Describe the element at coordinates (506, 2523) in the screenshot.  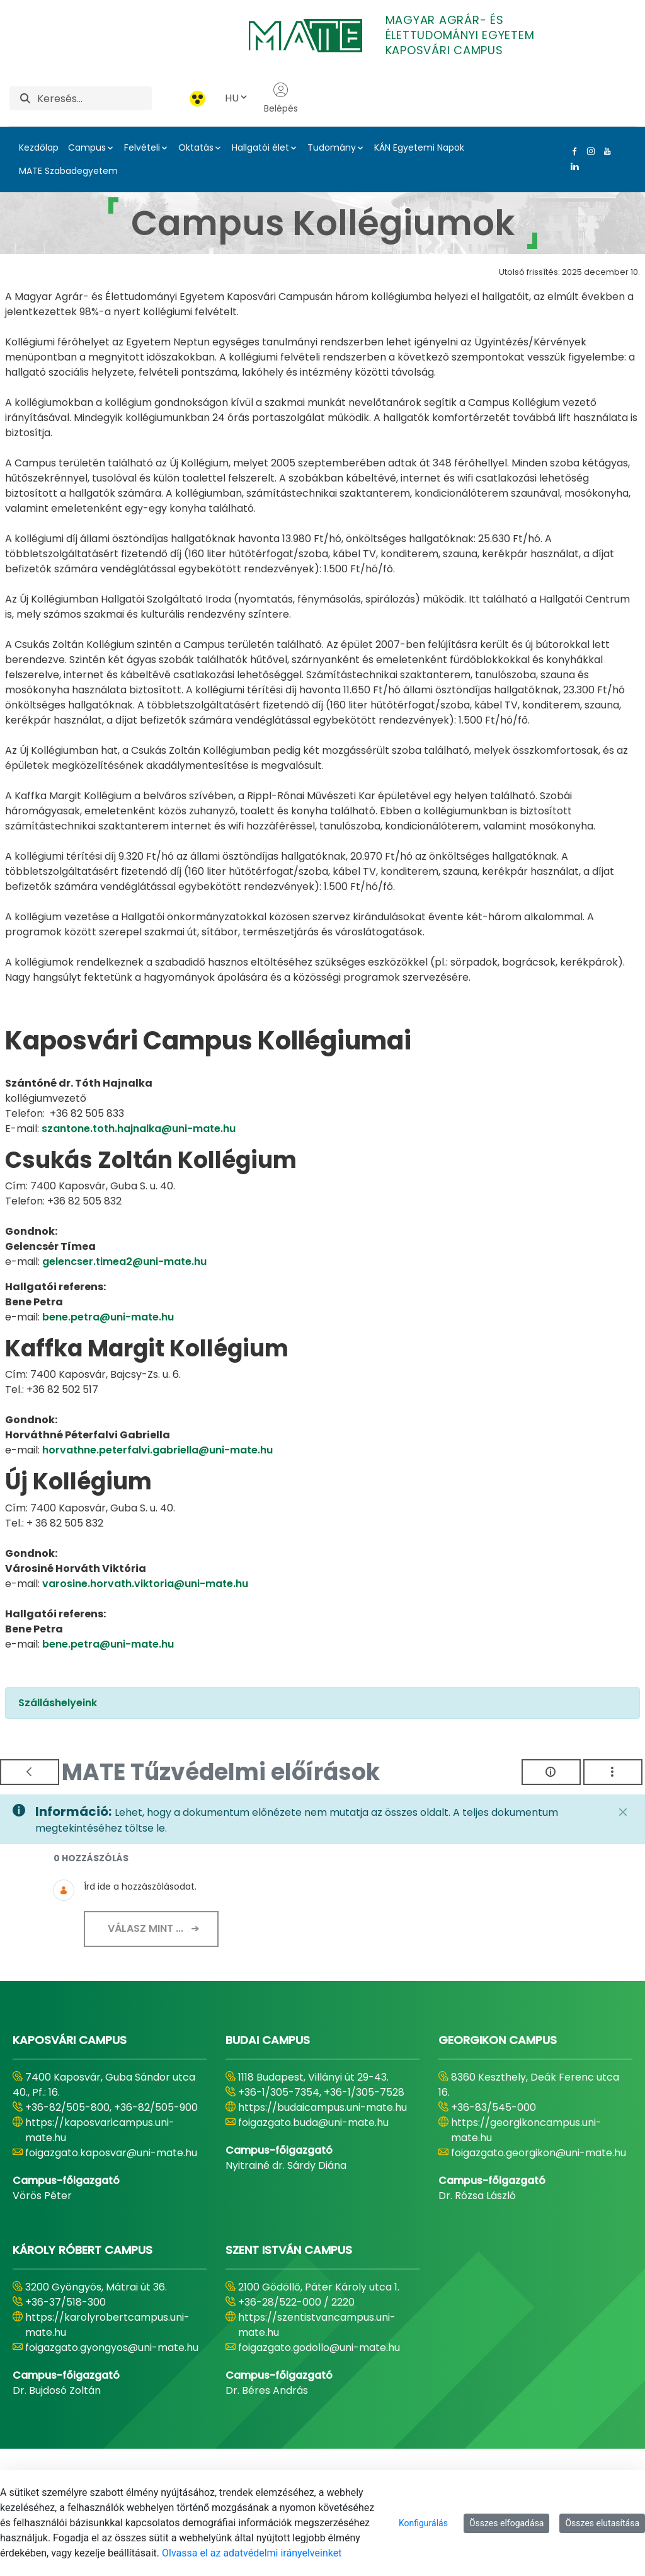
I see `Összes elfogadása` at that location.